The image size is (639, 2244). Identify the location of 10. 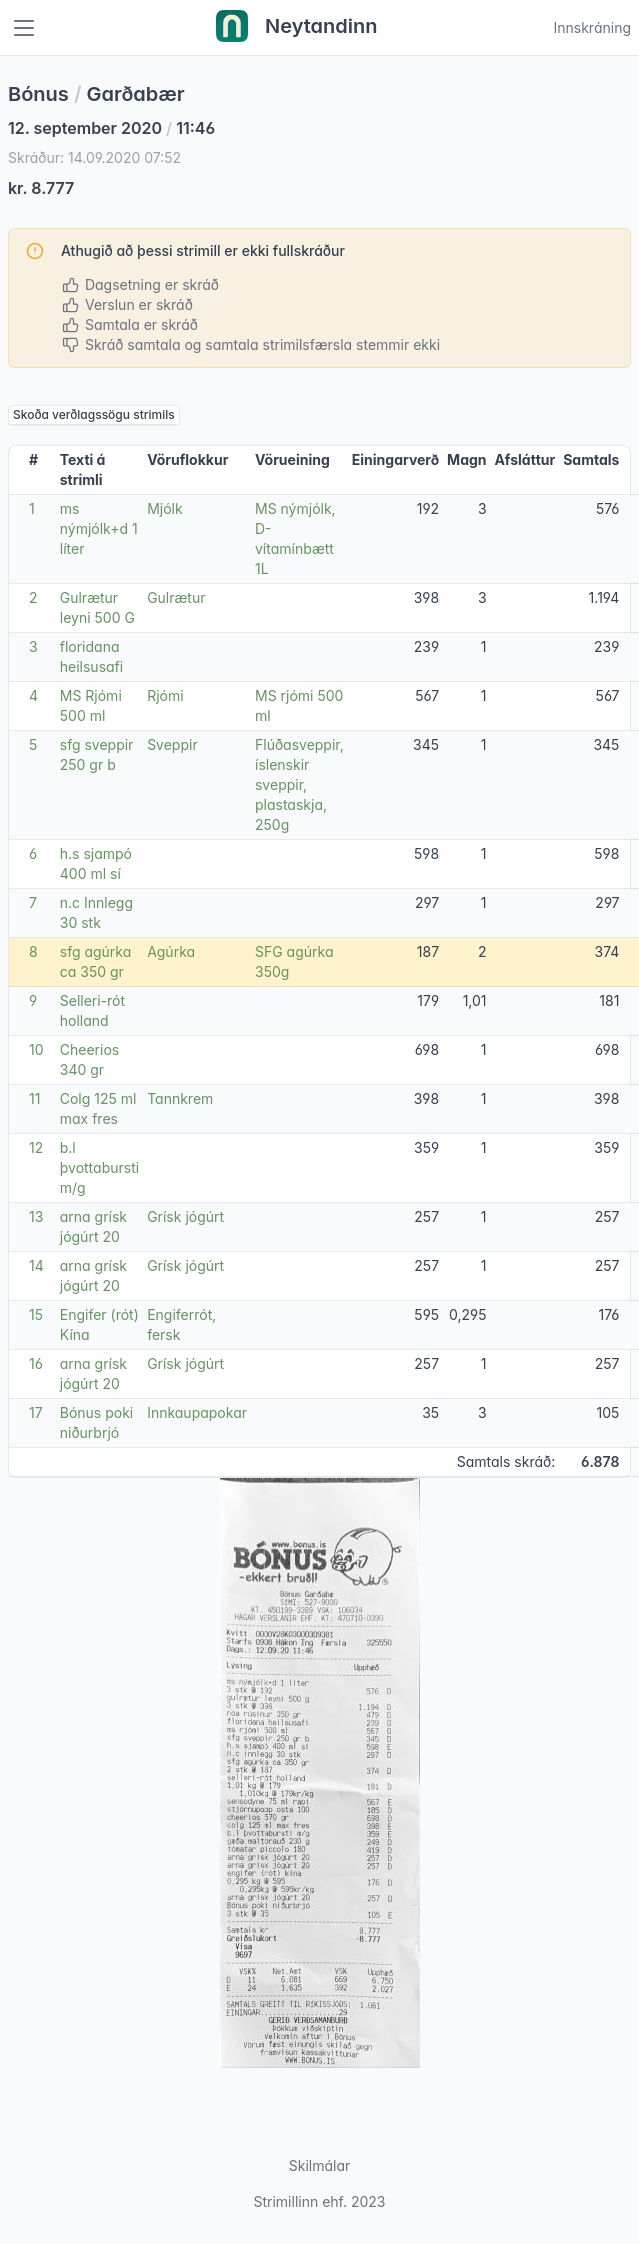
(36, 1049).